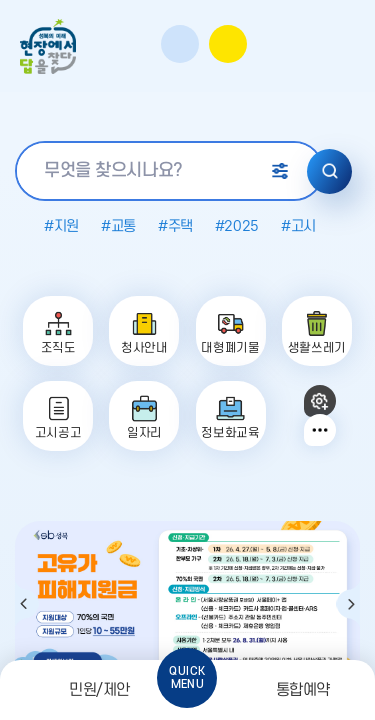 The width and height of the screenshot is (375, 720). I want to click on 영문사이트바로가기, so click(309, 45).